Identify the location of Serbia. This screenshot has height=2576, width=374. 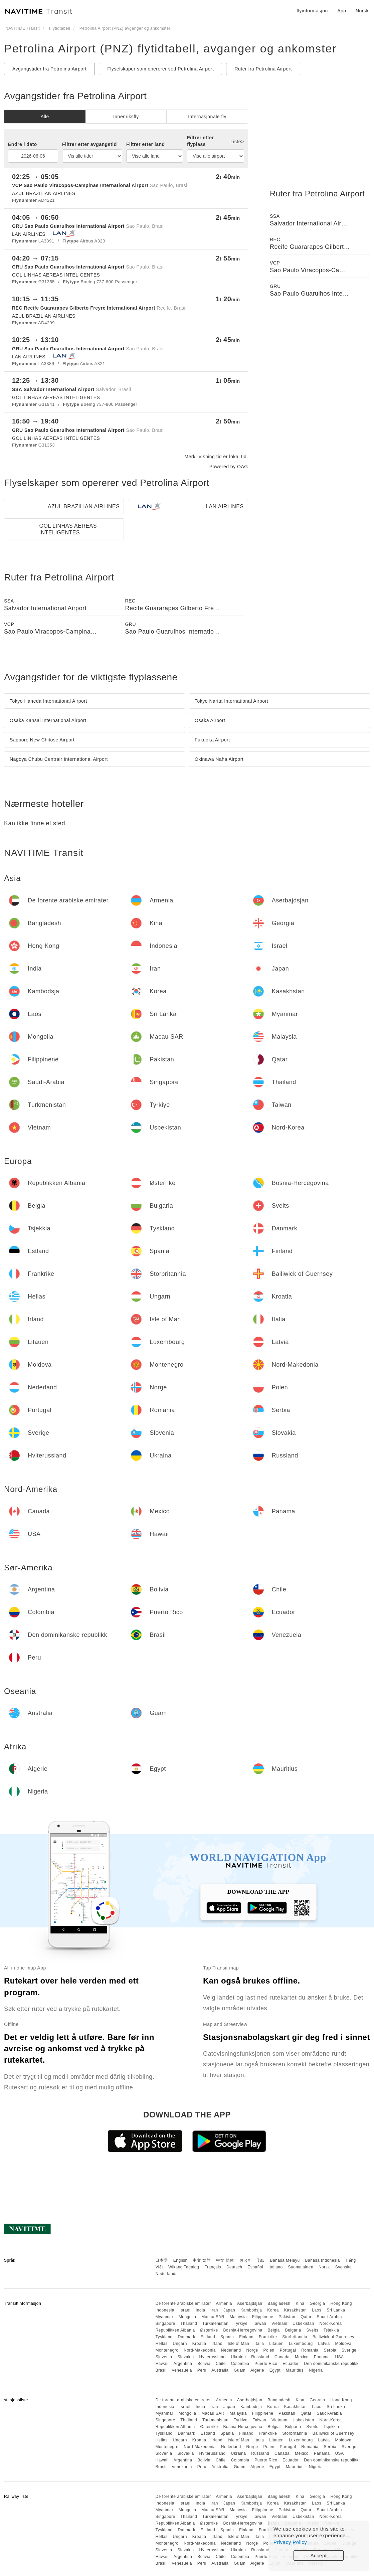
(330, 2350).